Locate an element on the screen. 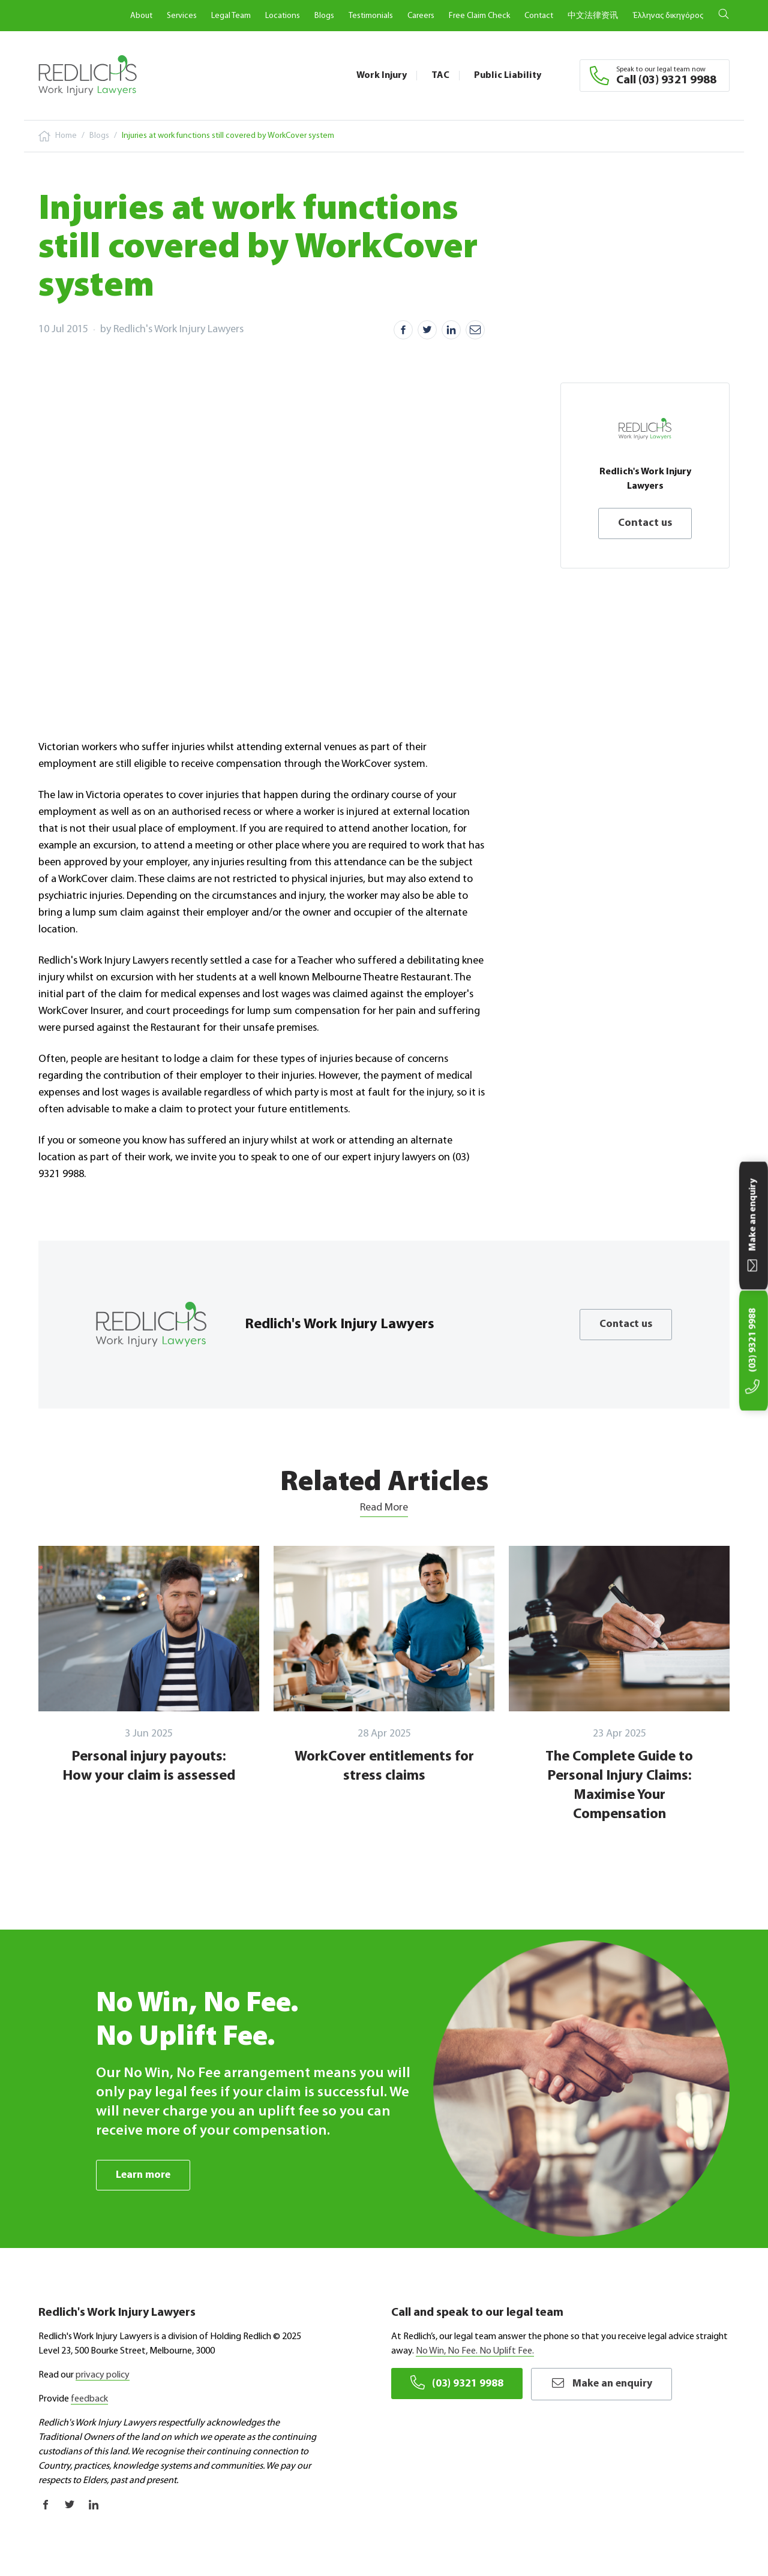 This screenshot has width=768, height=2576. 中文法律资讯 is located at coordinates (593, 15).